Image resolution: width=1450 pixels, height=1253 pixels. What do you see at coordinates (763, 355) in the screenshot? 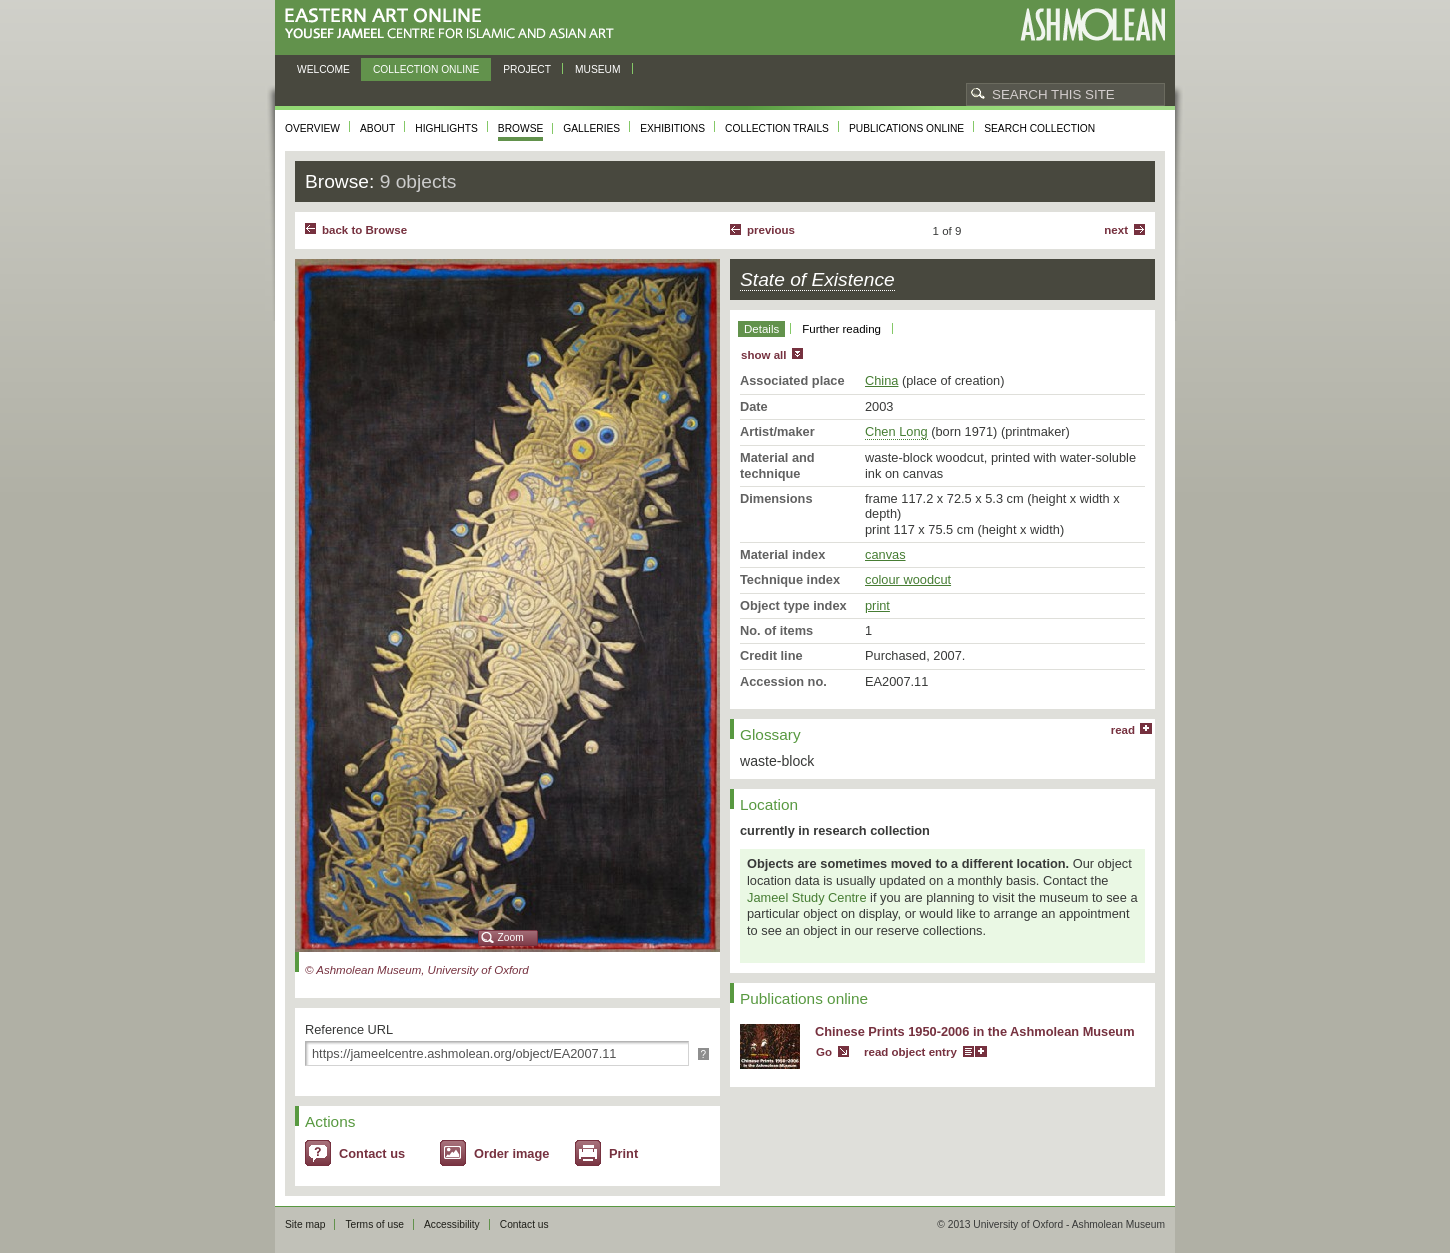
I see `show all` at bounding box center [763, 355].